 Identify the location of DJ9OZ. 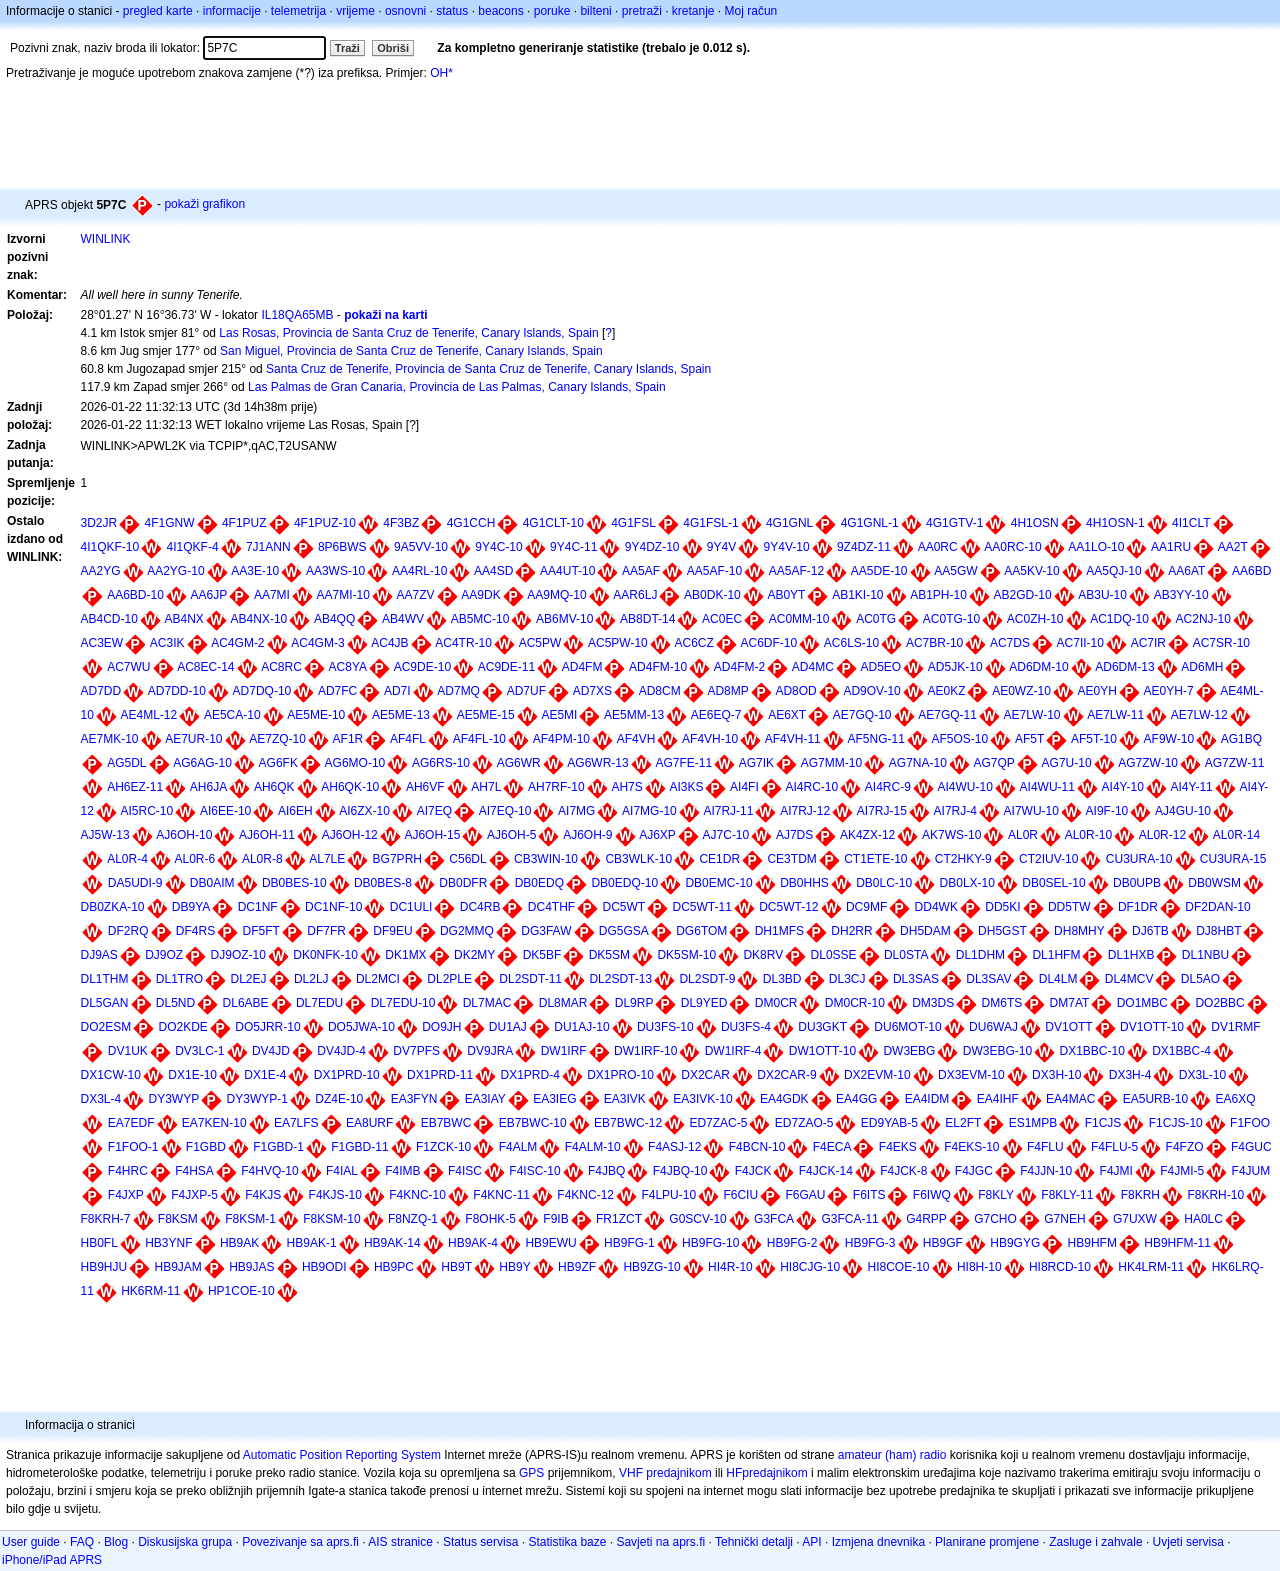
(164, 955).